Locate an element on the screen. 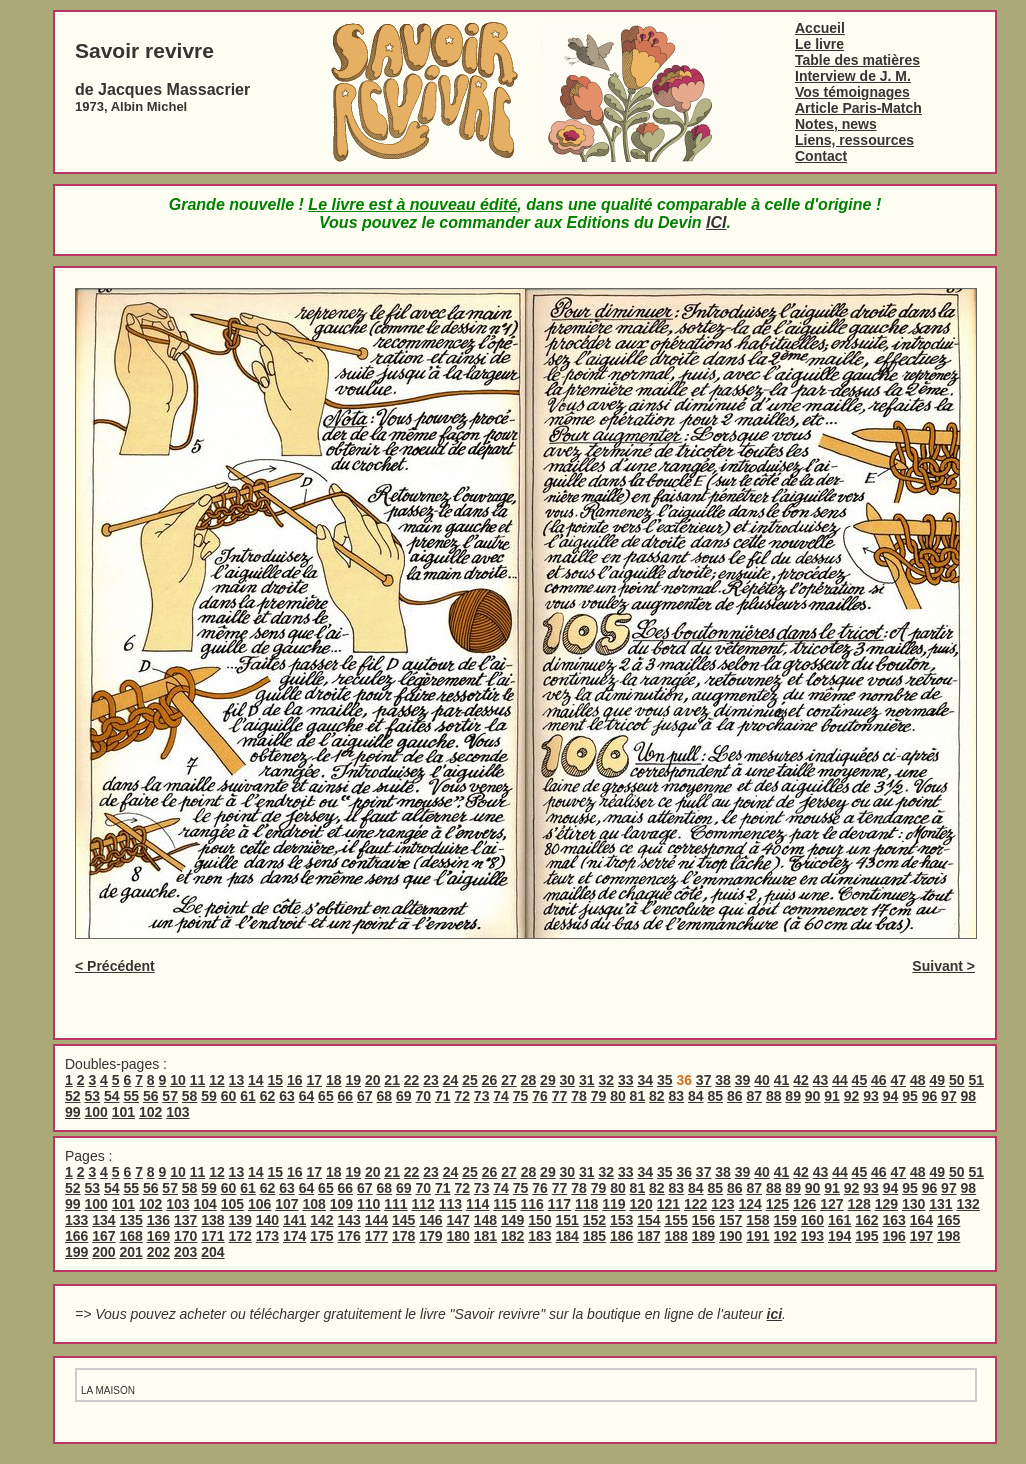  142 is located at coordinates (321, 1220).